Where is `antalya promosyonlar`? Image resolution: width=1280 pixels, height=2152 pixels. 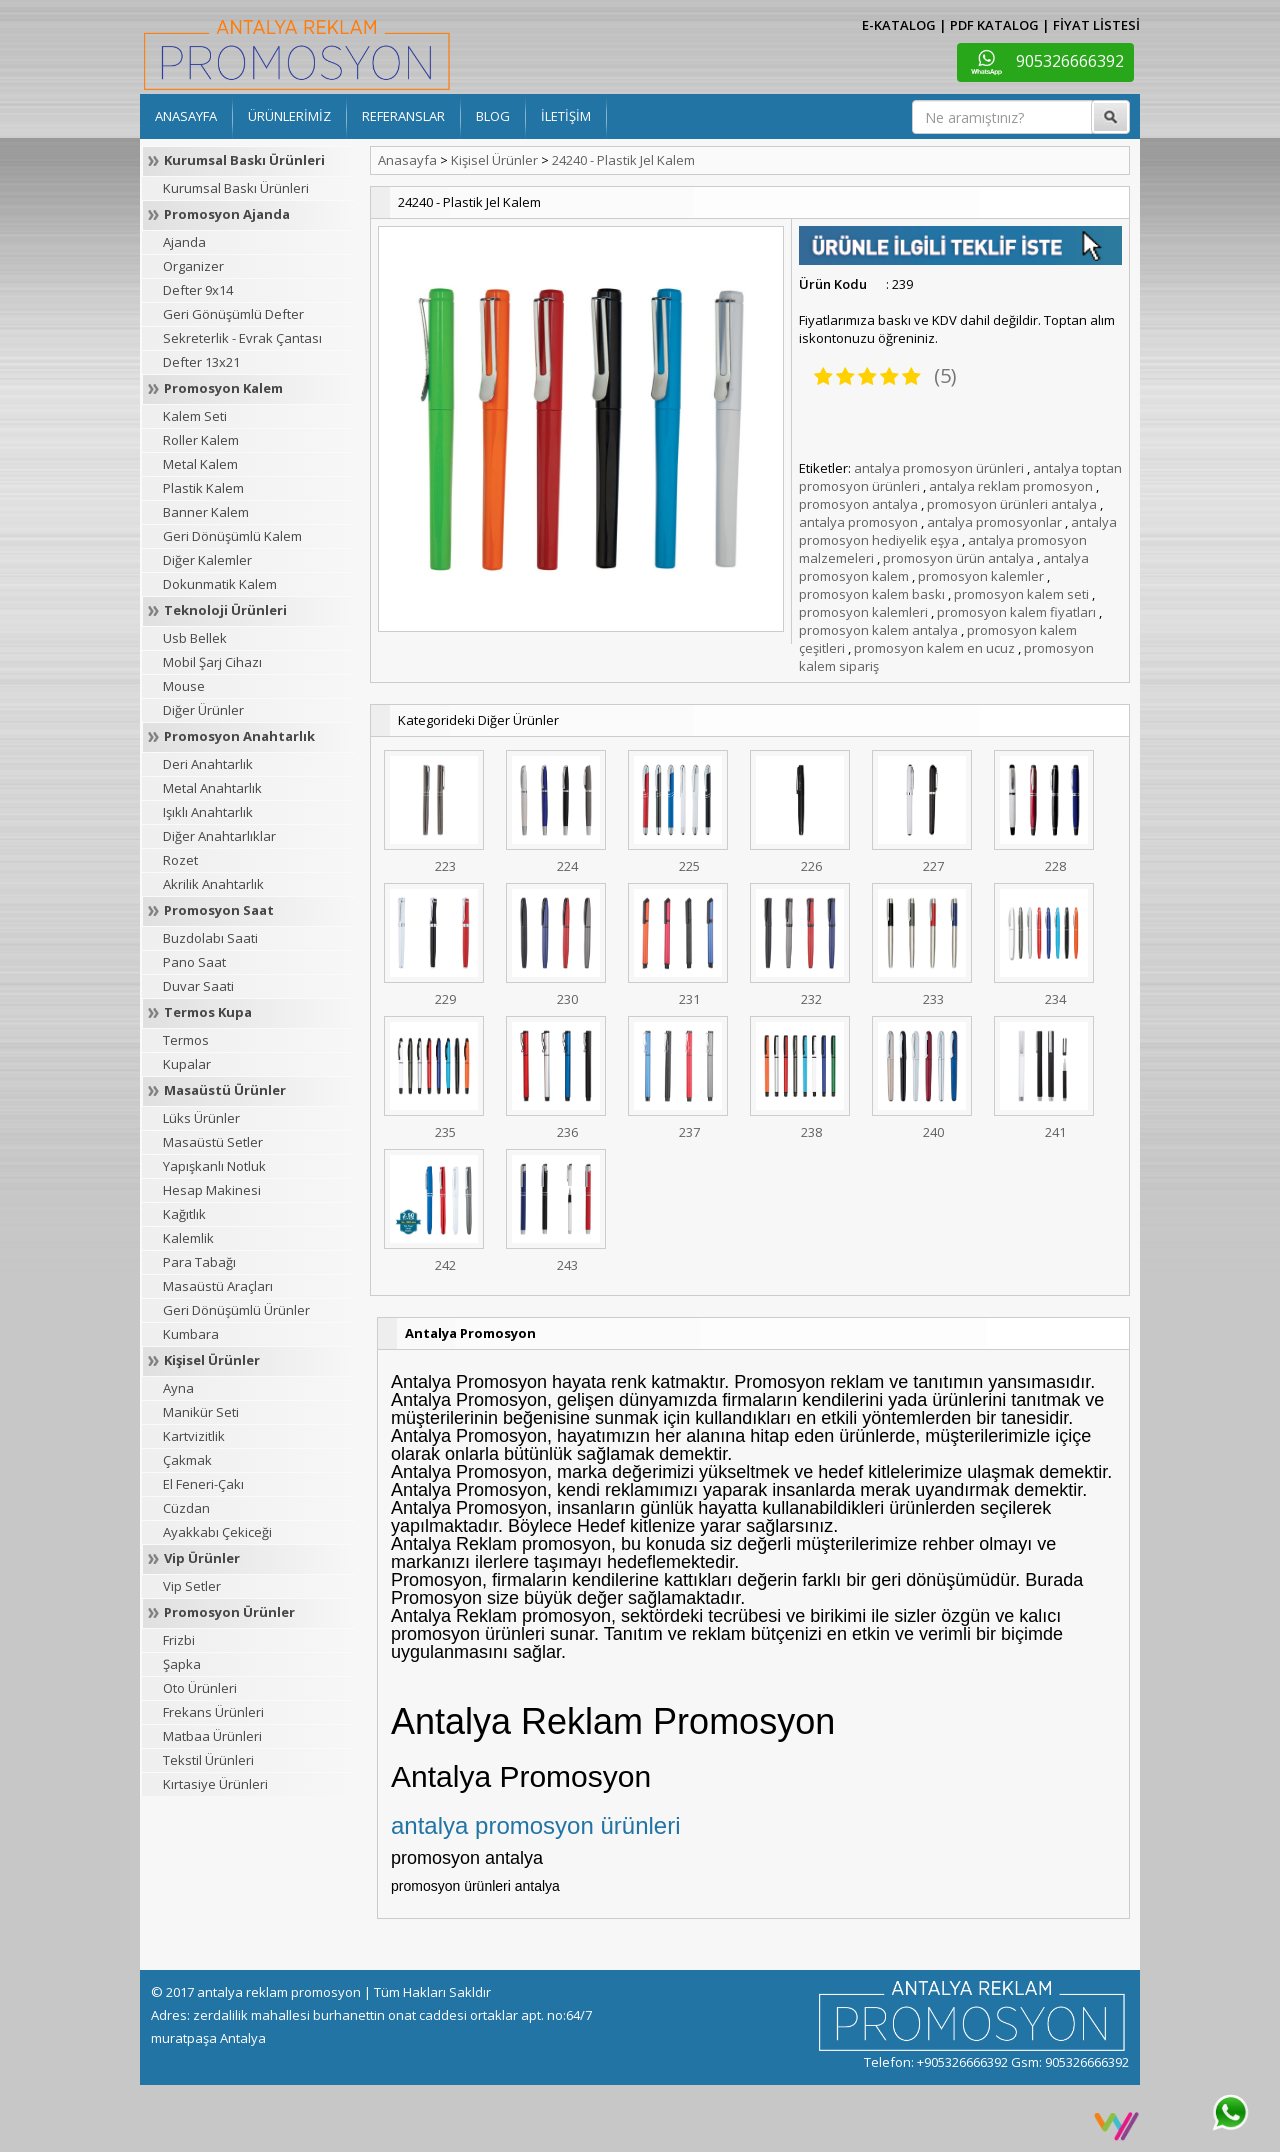 antalya promosyonlar is located at coordinates (994, 522).